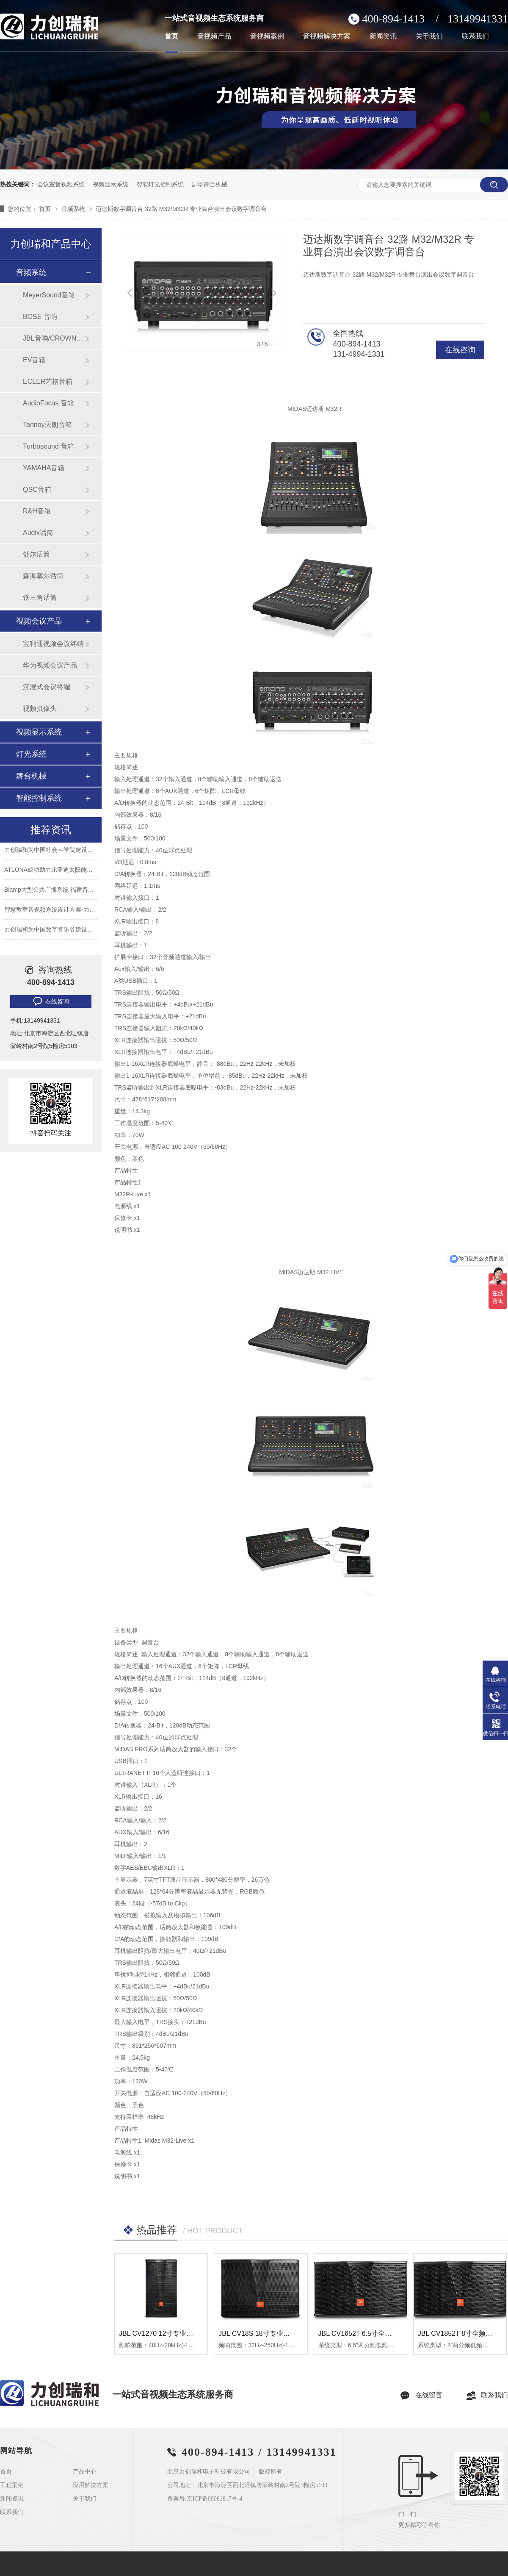 This screenshot has width=508, height=2576. Describe the element at coordinates (48, 403) in the screenshot. I see `AudioFocus 音箱` at that location.